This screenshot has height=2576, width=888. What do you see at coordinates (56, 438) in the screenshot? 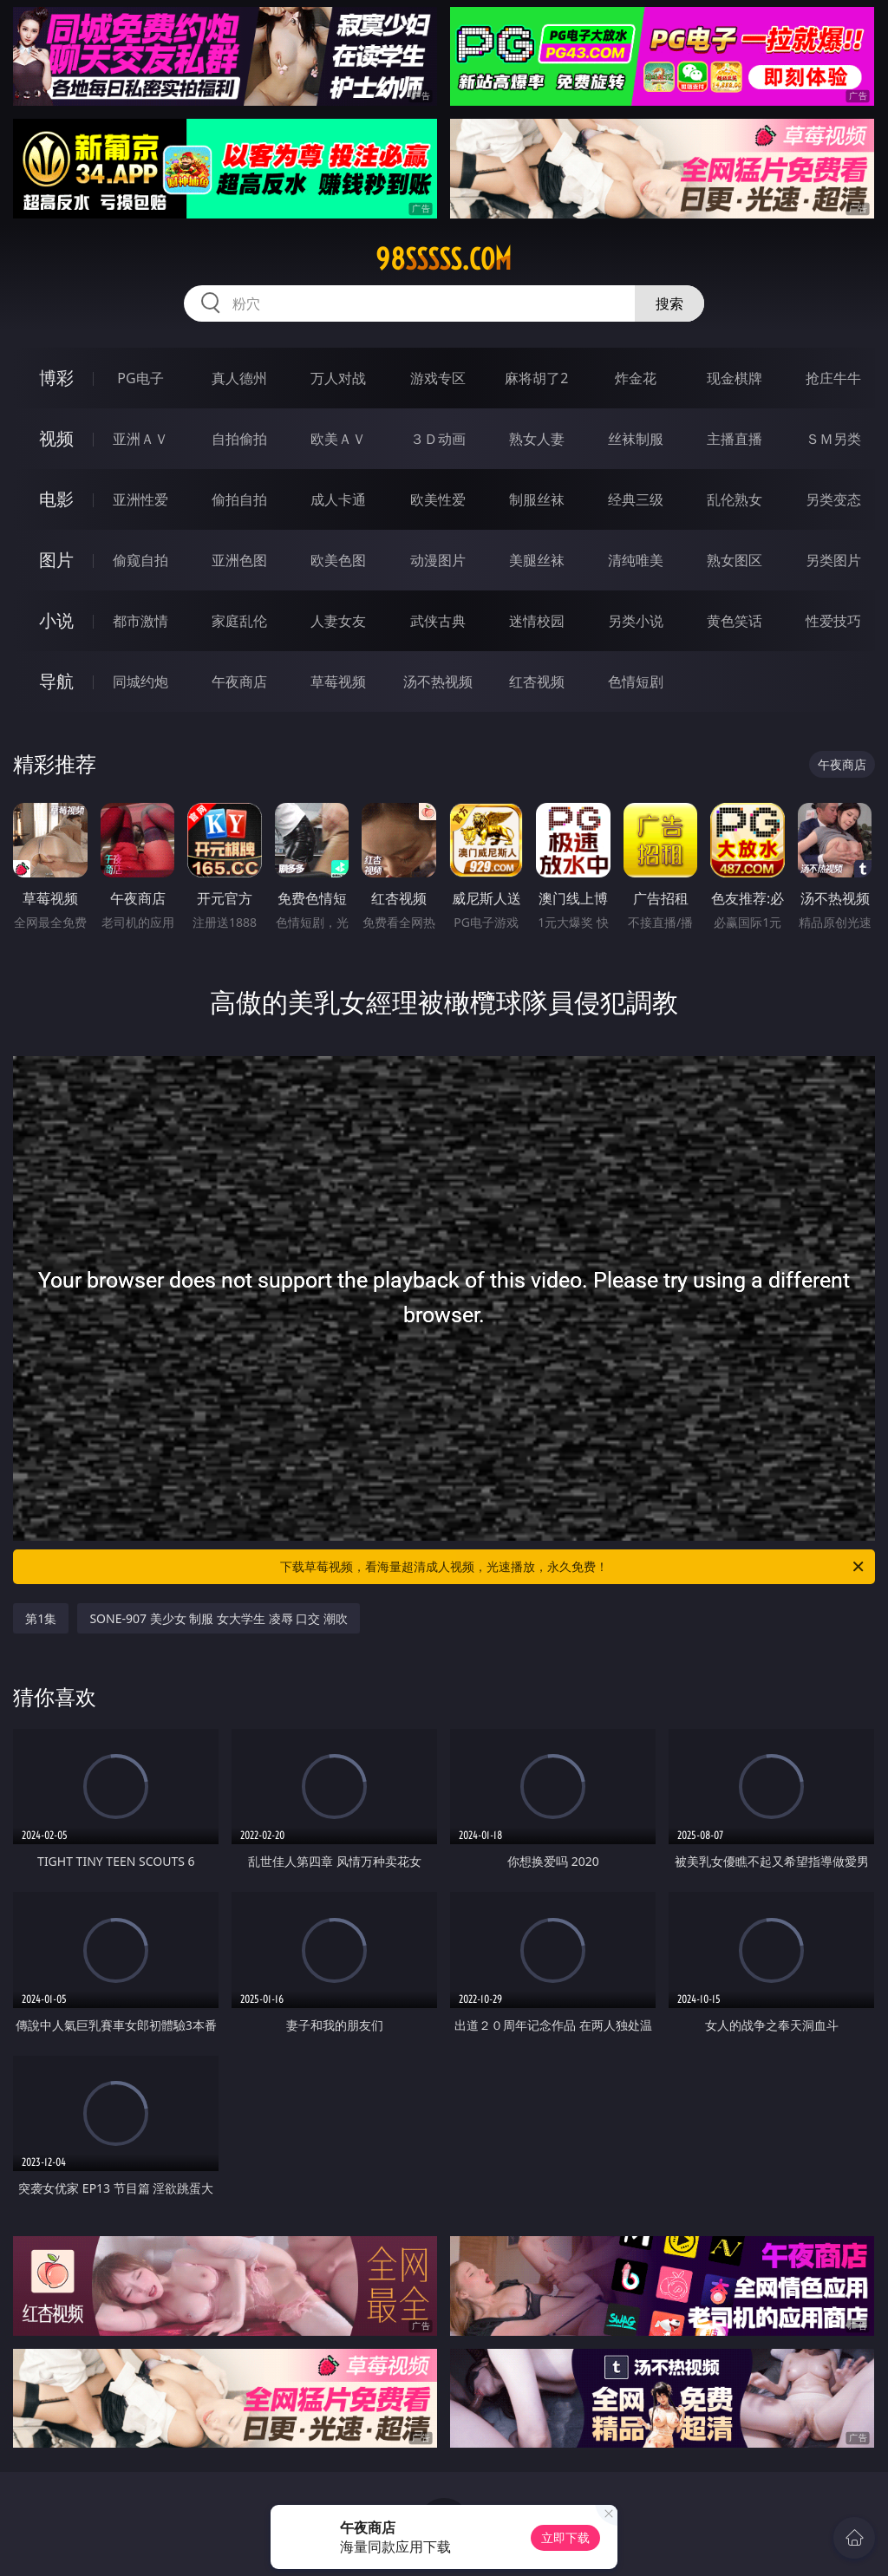
I see `视频` at bounding box center [56, 438].